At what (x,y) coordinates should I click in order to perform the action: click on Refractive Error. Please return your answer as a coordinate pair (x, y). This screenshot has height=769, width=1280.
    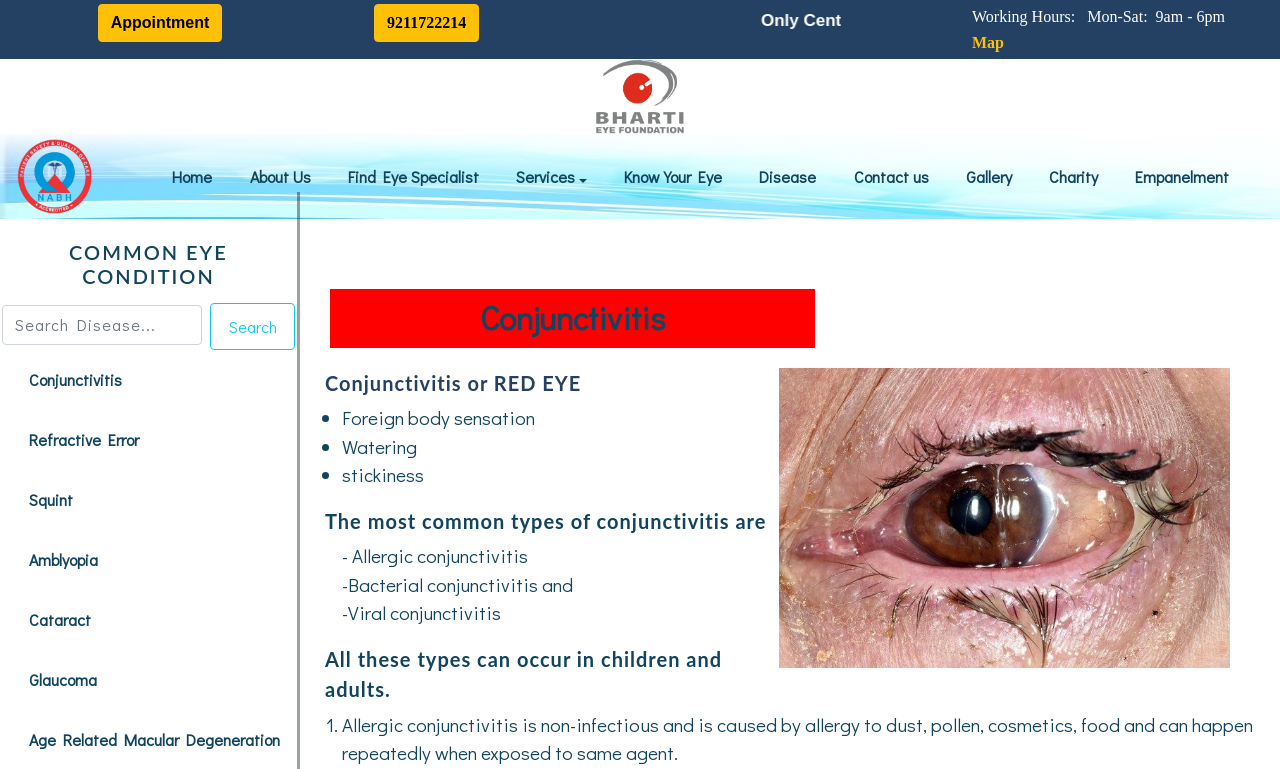
    Looking at the image, I should click on (84, 439).